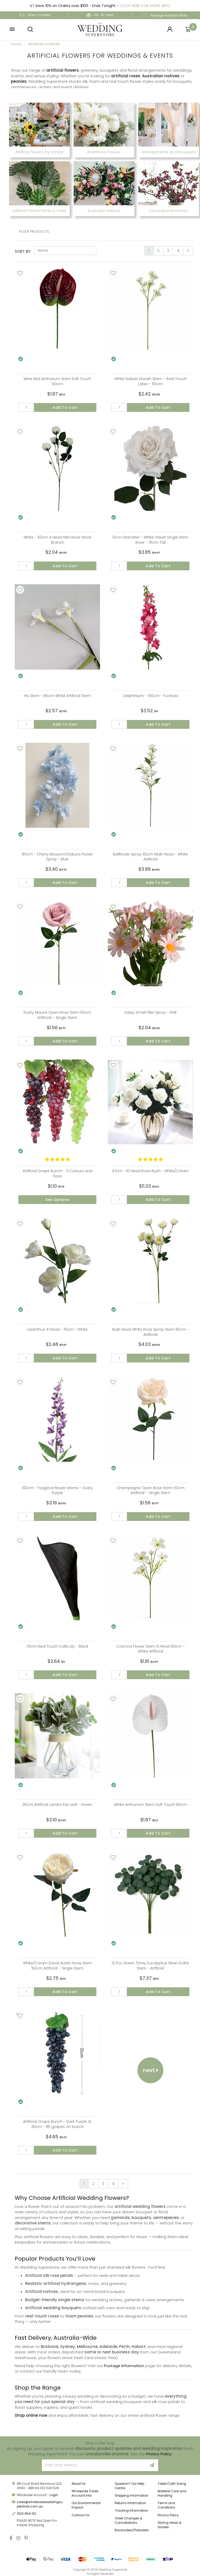 The image size is (200, 2576). What do you see at coordinates (57, 1015) in the screenshot?
I see `Dusty Mauve Open Rose Stem 50cm Artificial – Single Stem` at bounding box center [57, 1015].